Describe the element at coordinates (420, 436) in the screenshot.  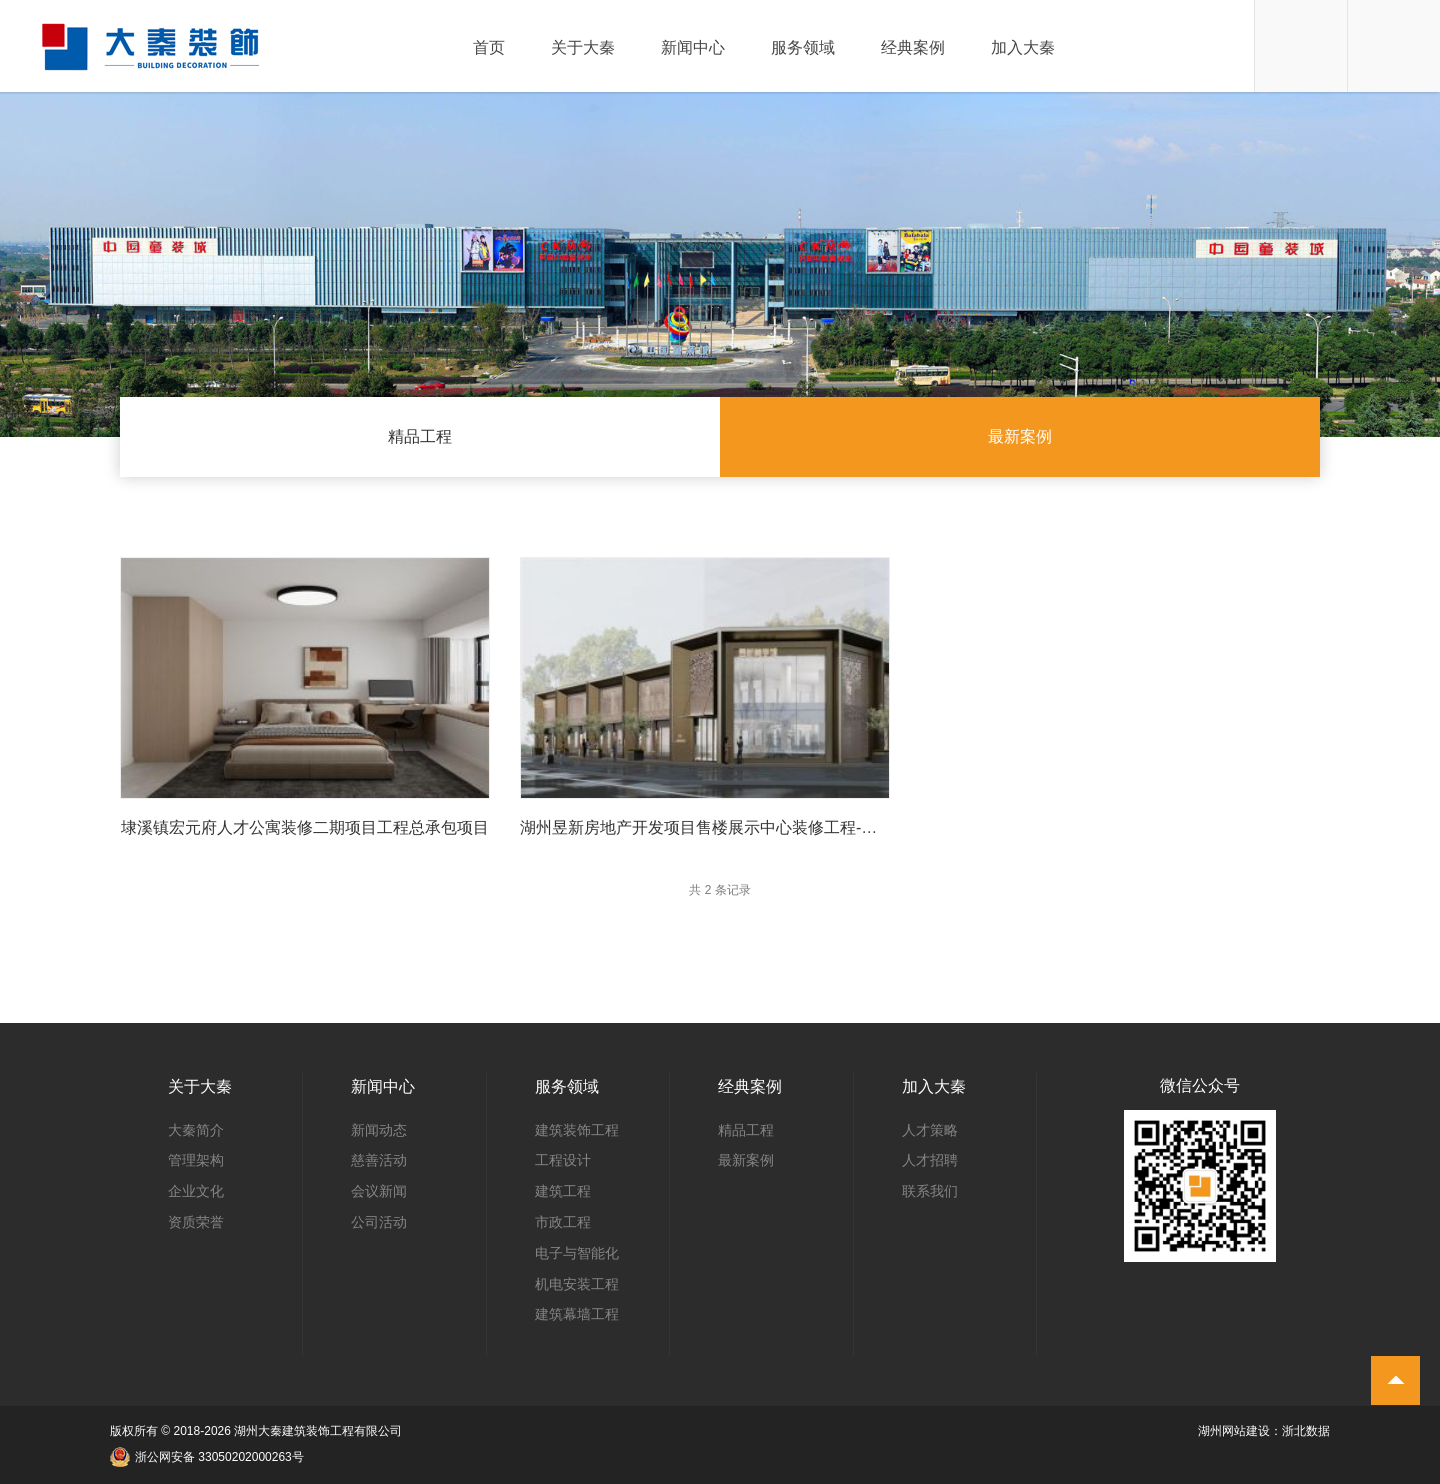
I see `精品工程` at that location.